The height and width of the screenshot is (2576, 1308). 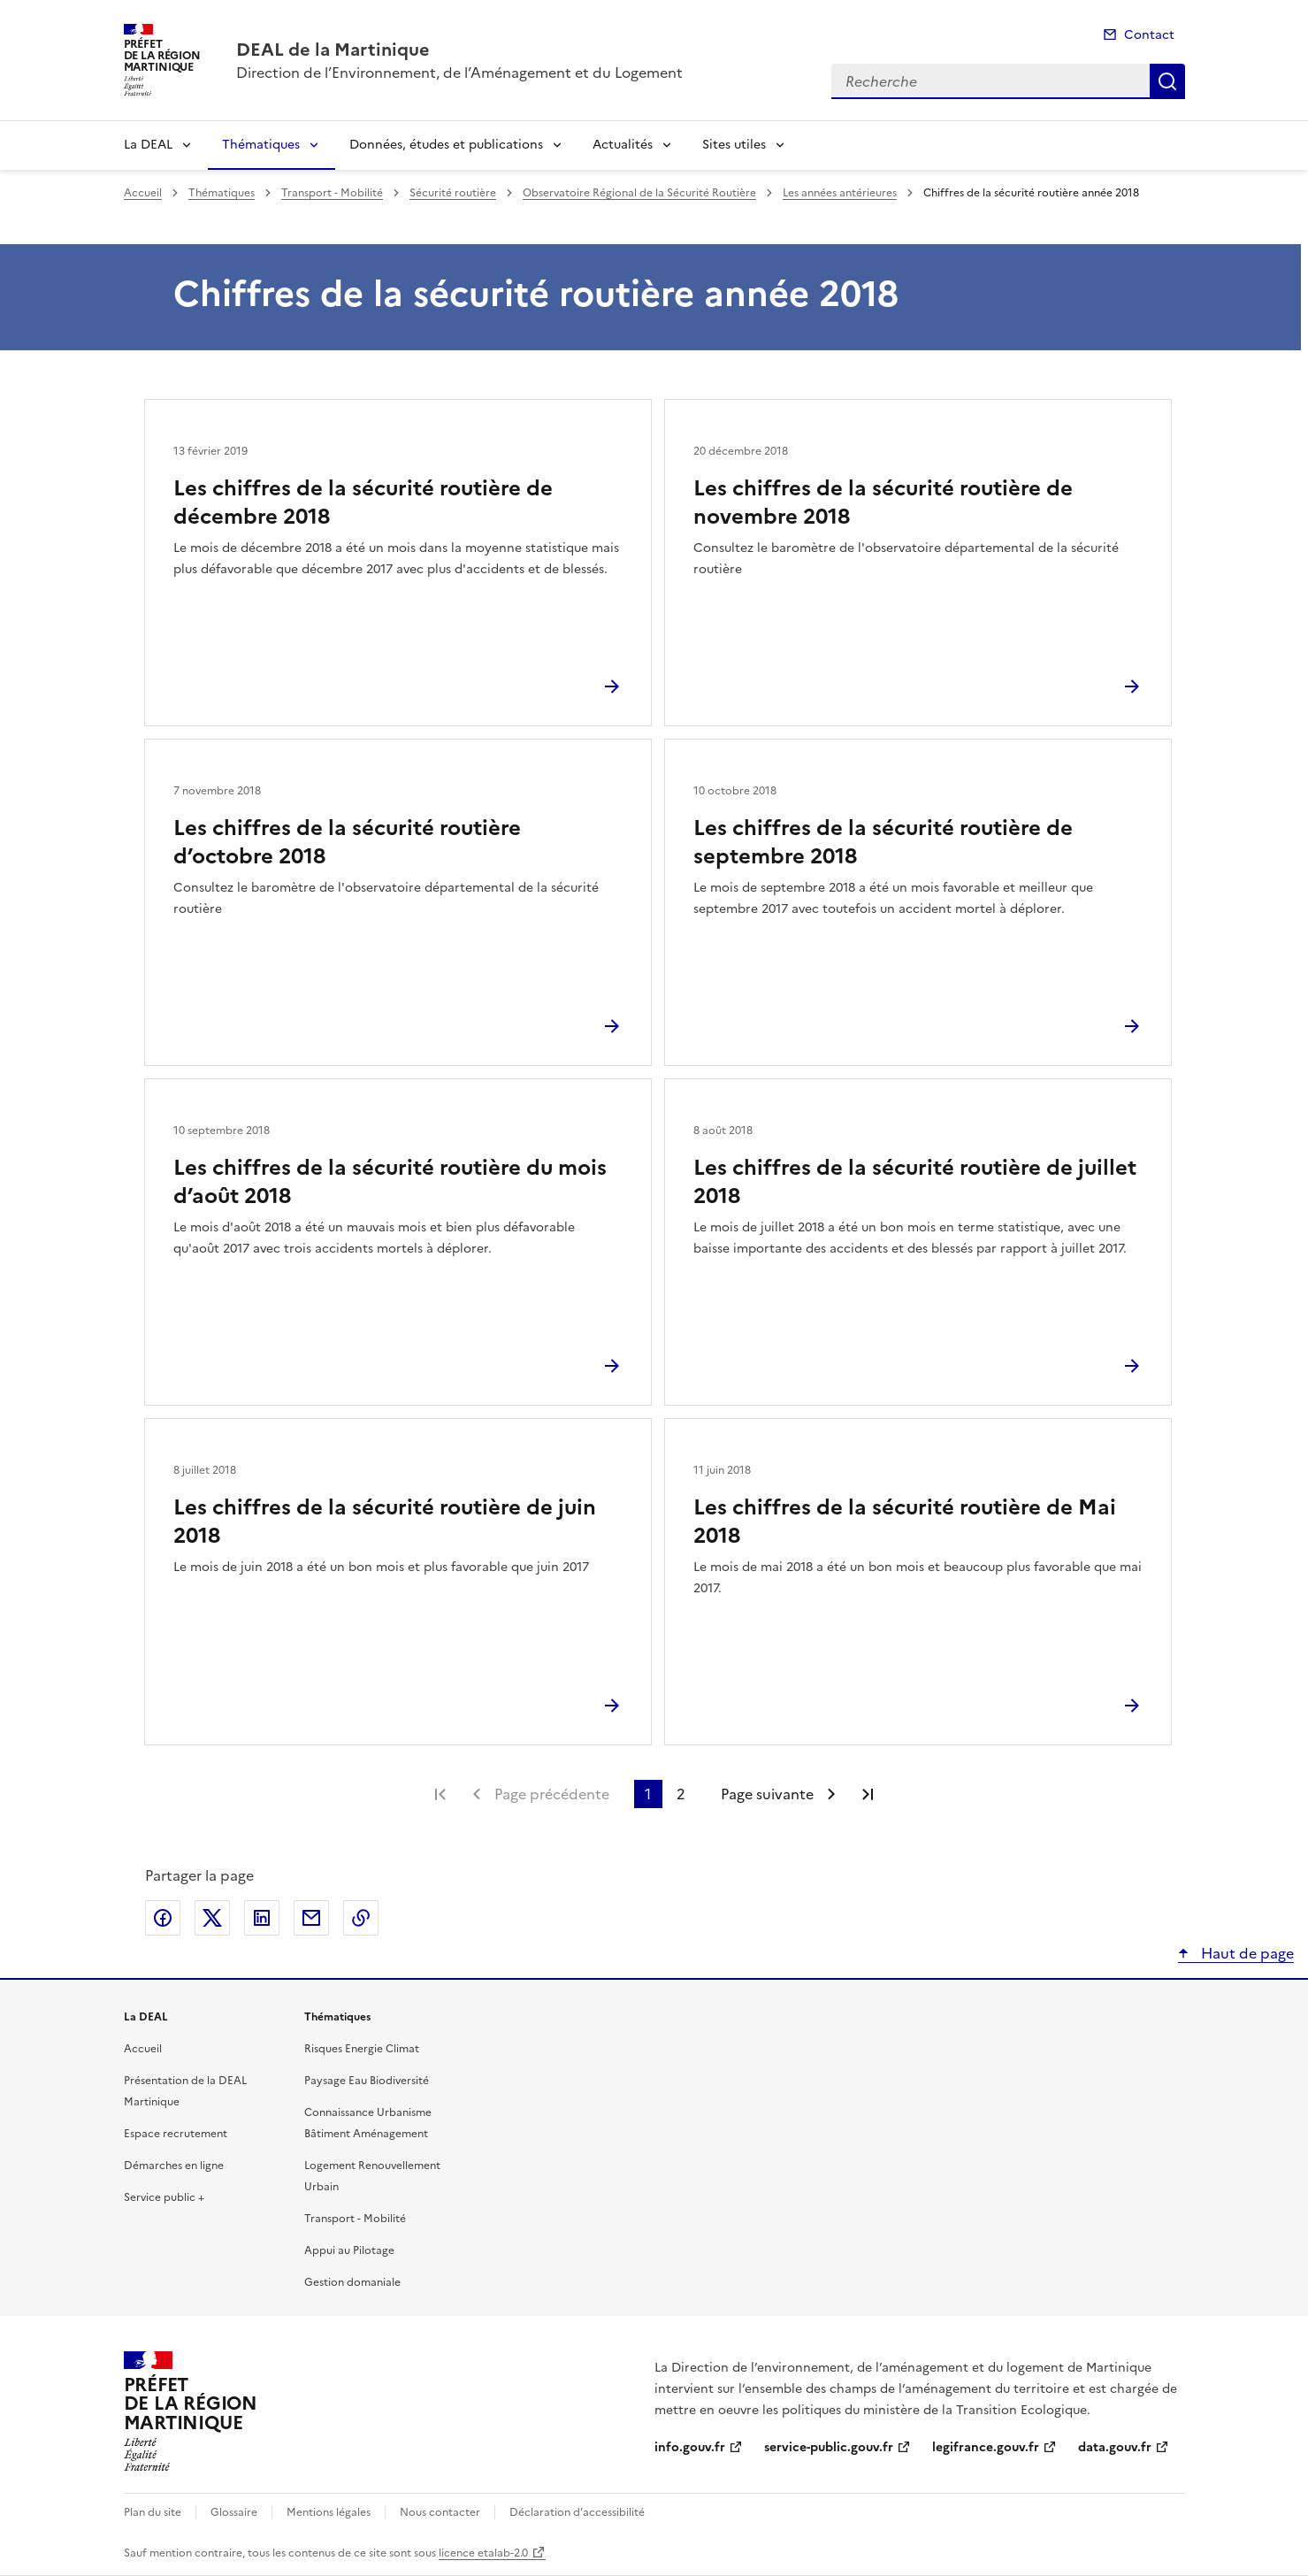 What do you see at coordinates (384, 1521) in the screenshot?
I see `Les chiffres de la sécurité routière de juin 2018` at bounding box center [384, 1521].